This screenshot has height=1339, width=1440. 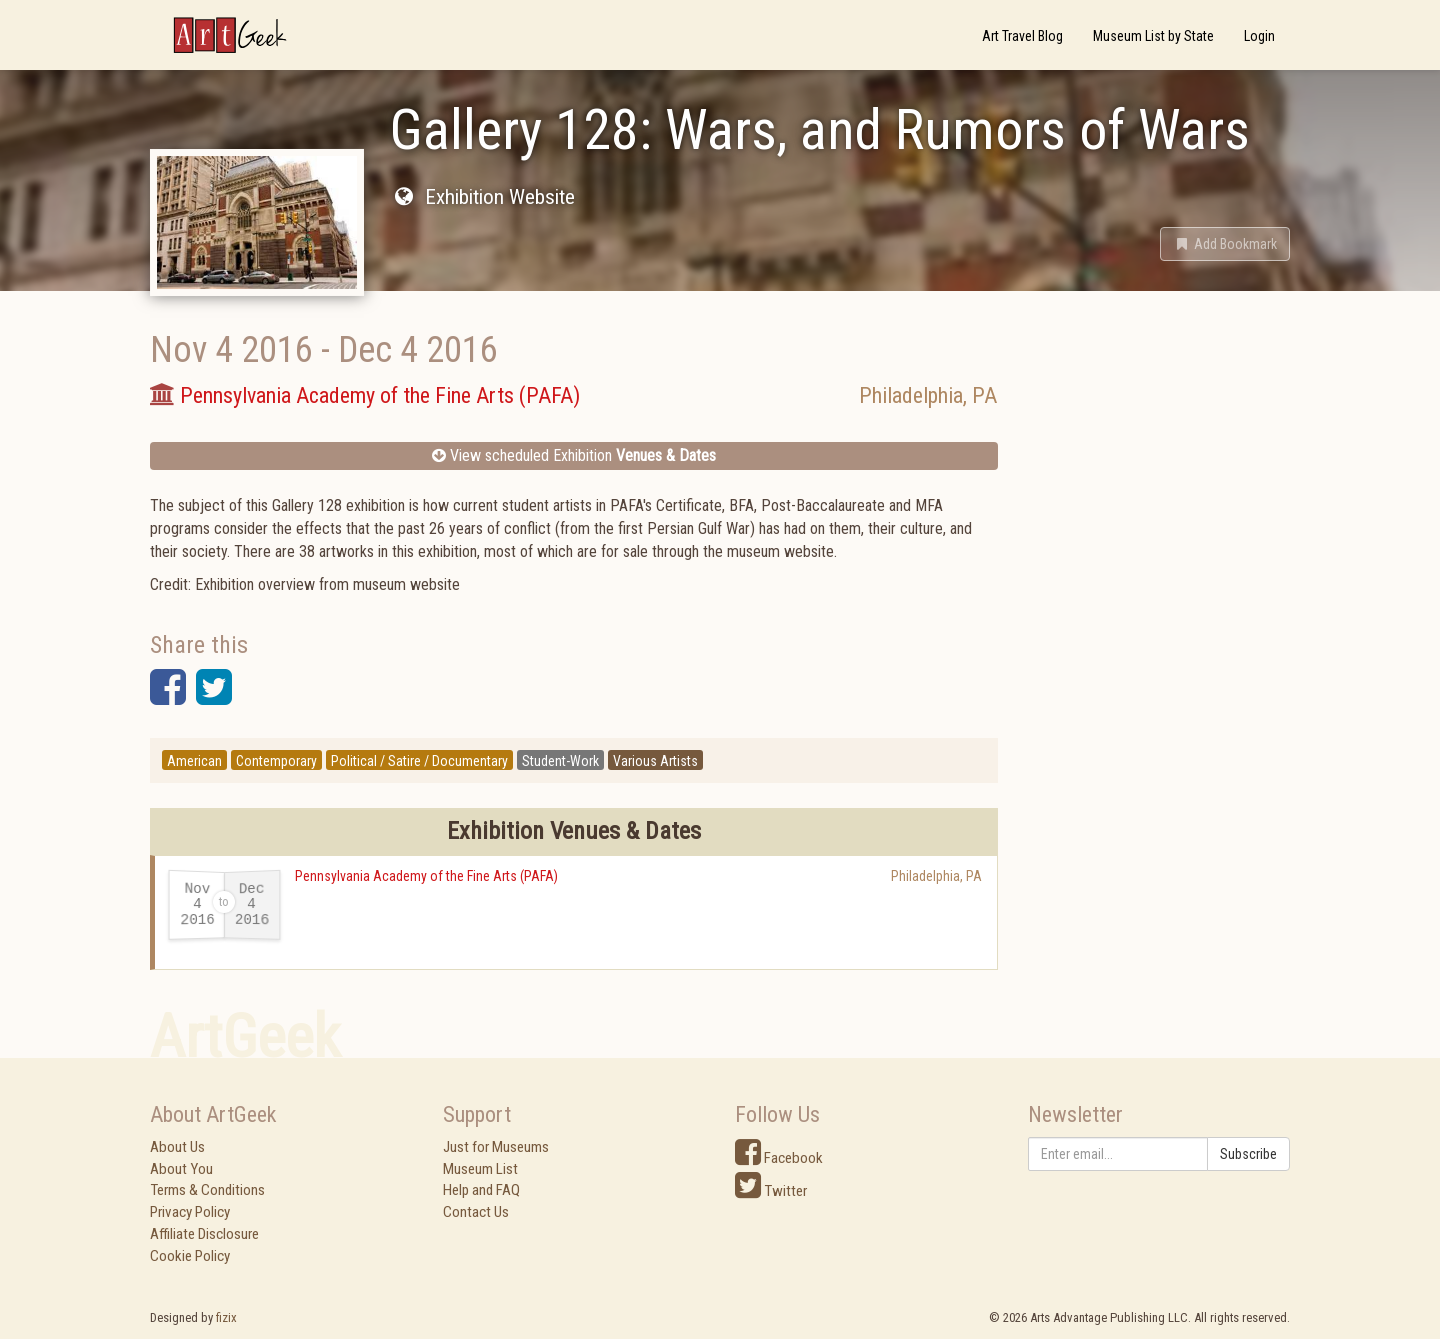 I want to click on Help and FAQ, so click(x=481, y=1190).